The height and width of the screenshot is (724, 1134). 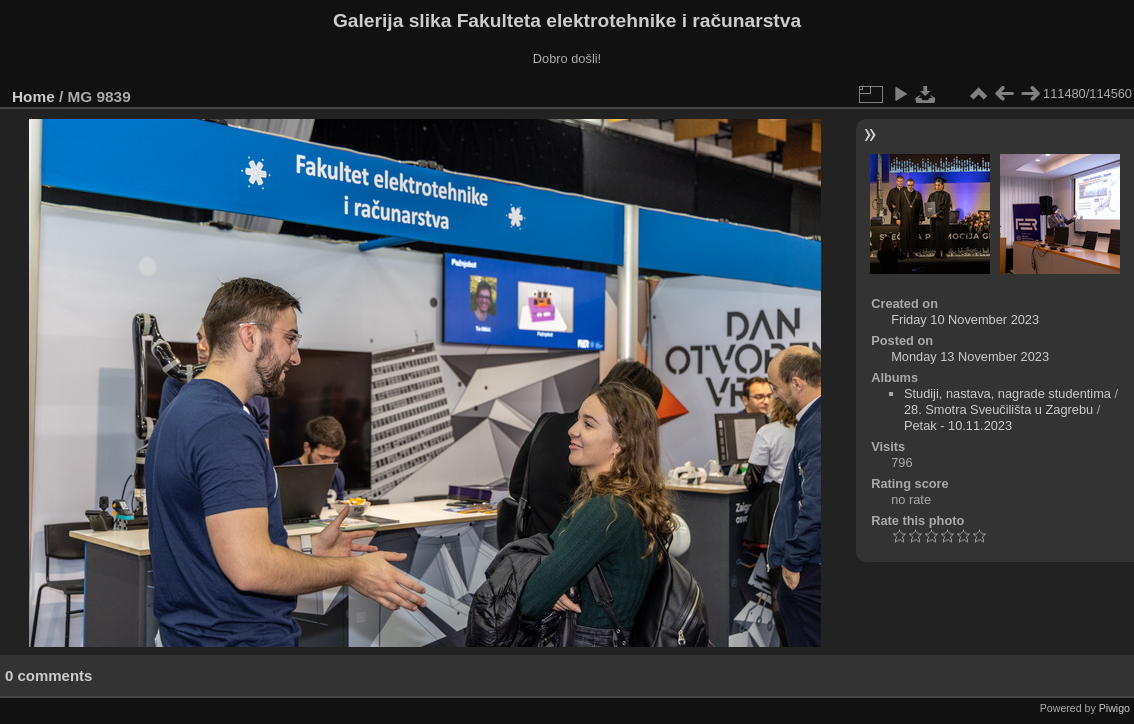 I want to click on Petak - 10.11.2023, so click(x=958, y=425).